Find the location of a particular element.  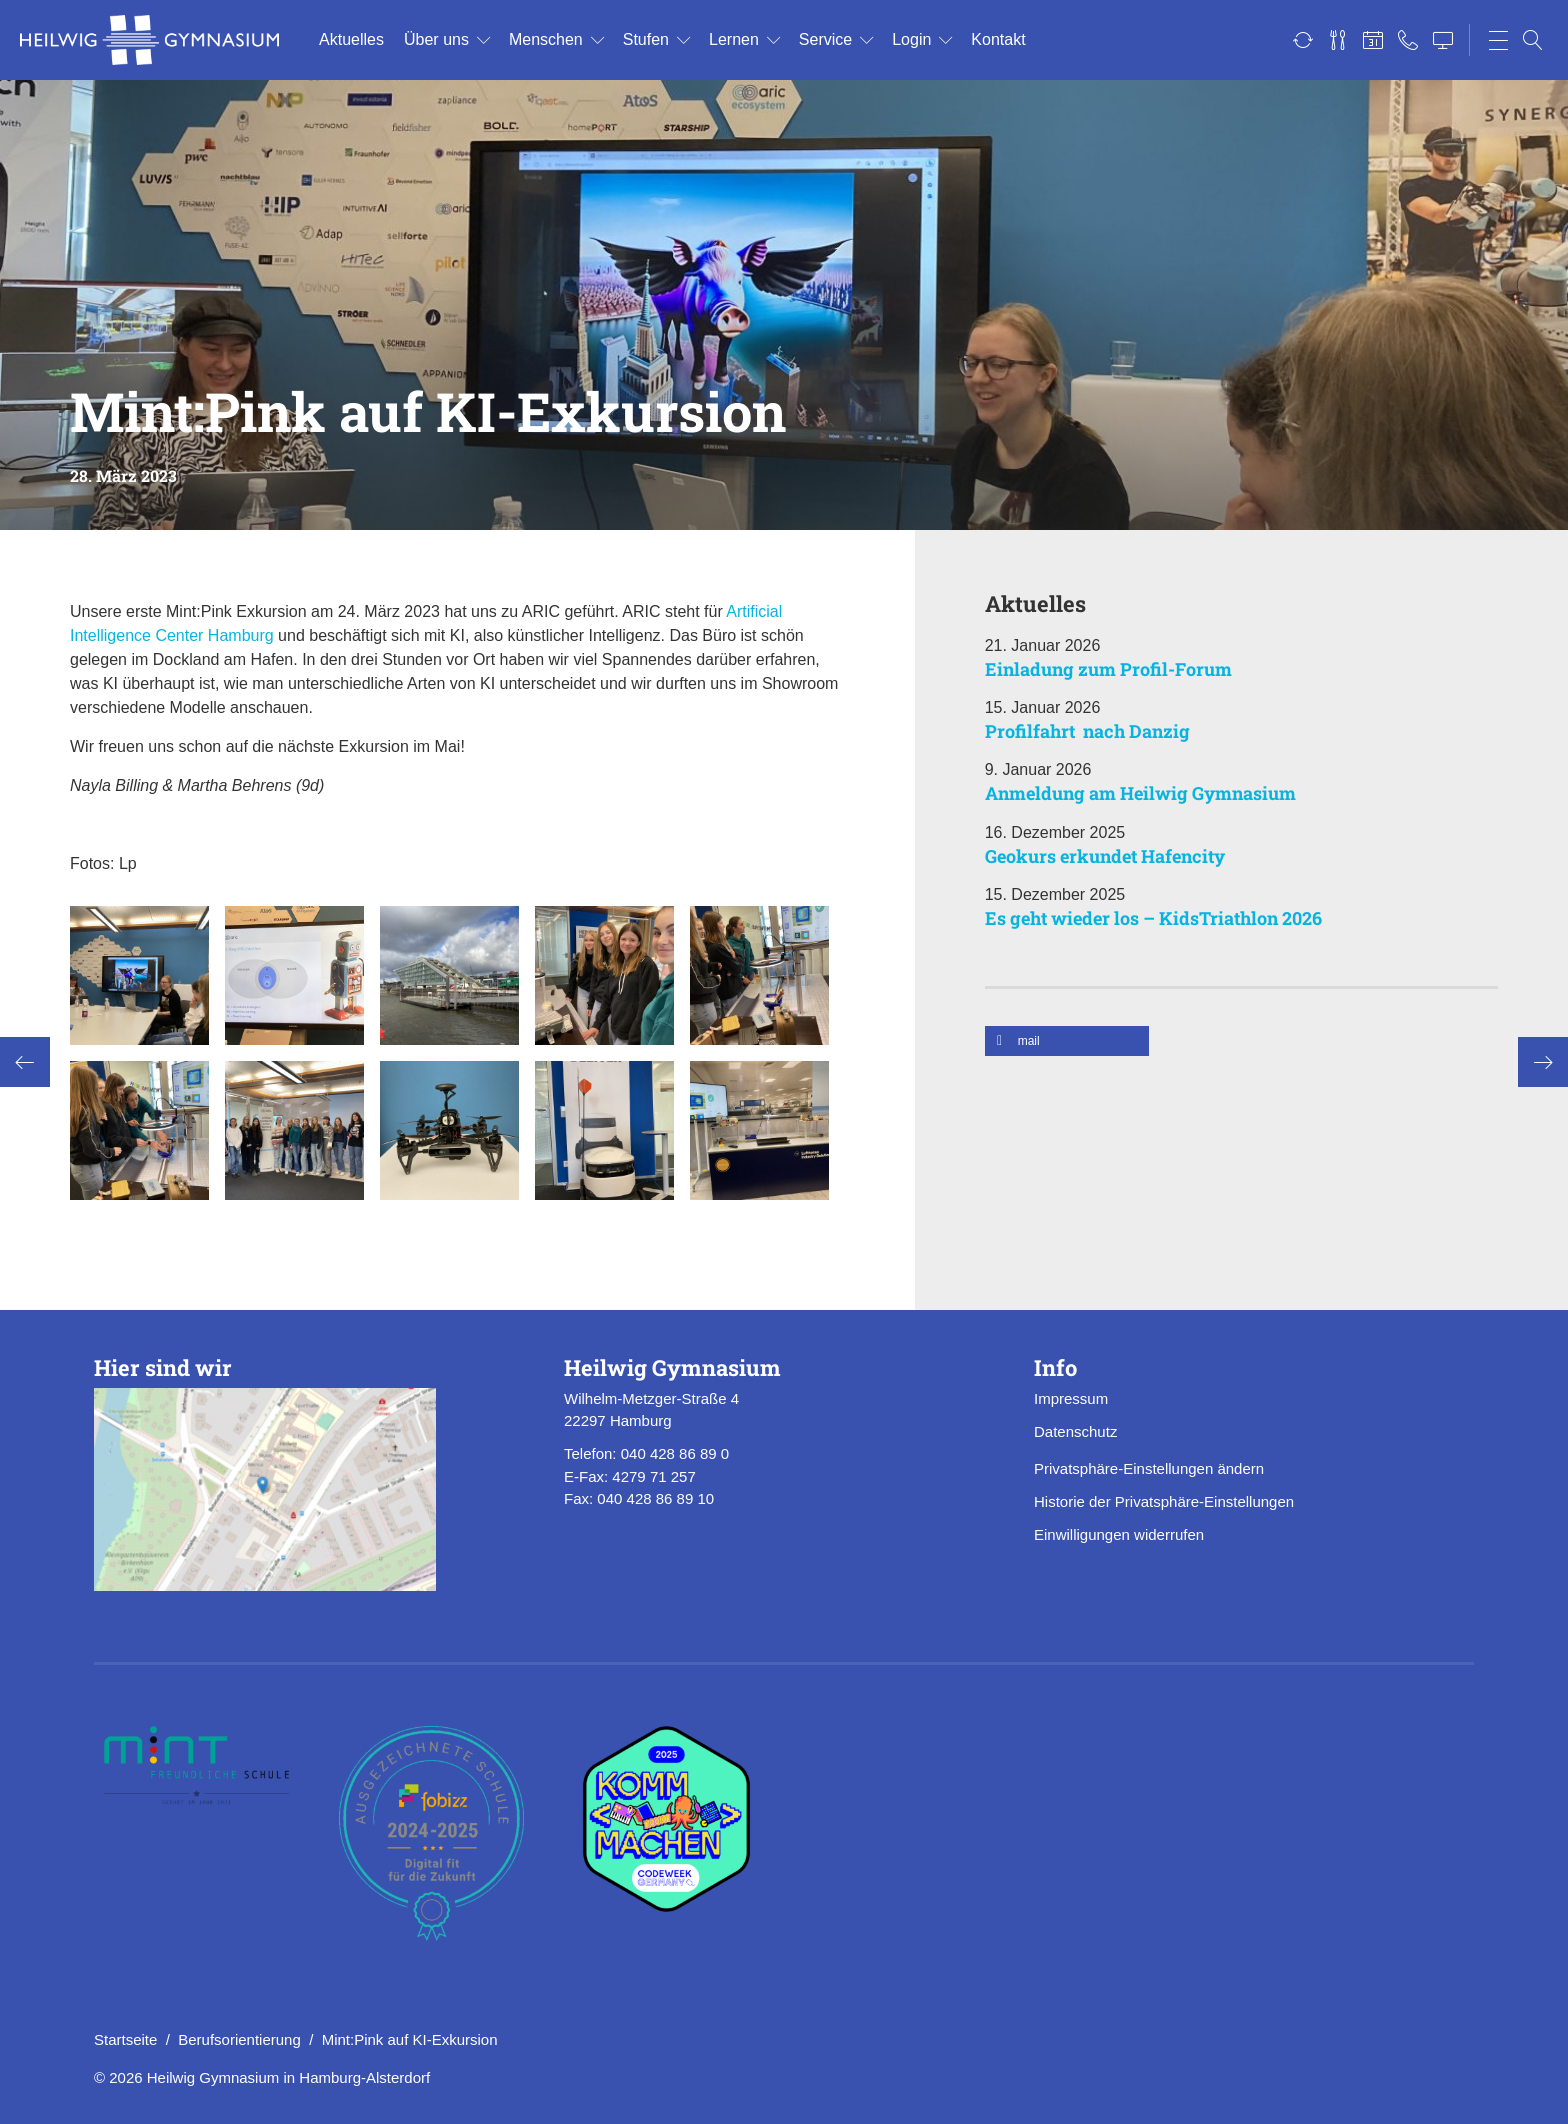

Anmeldung am Heilwig Gymnasium is located at coordinates (1140, 793).